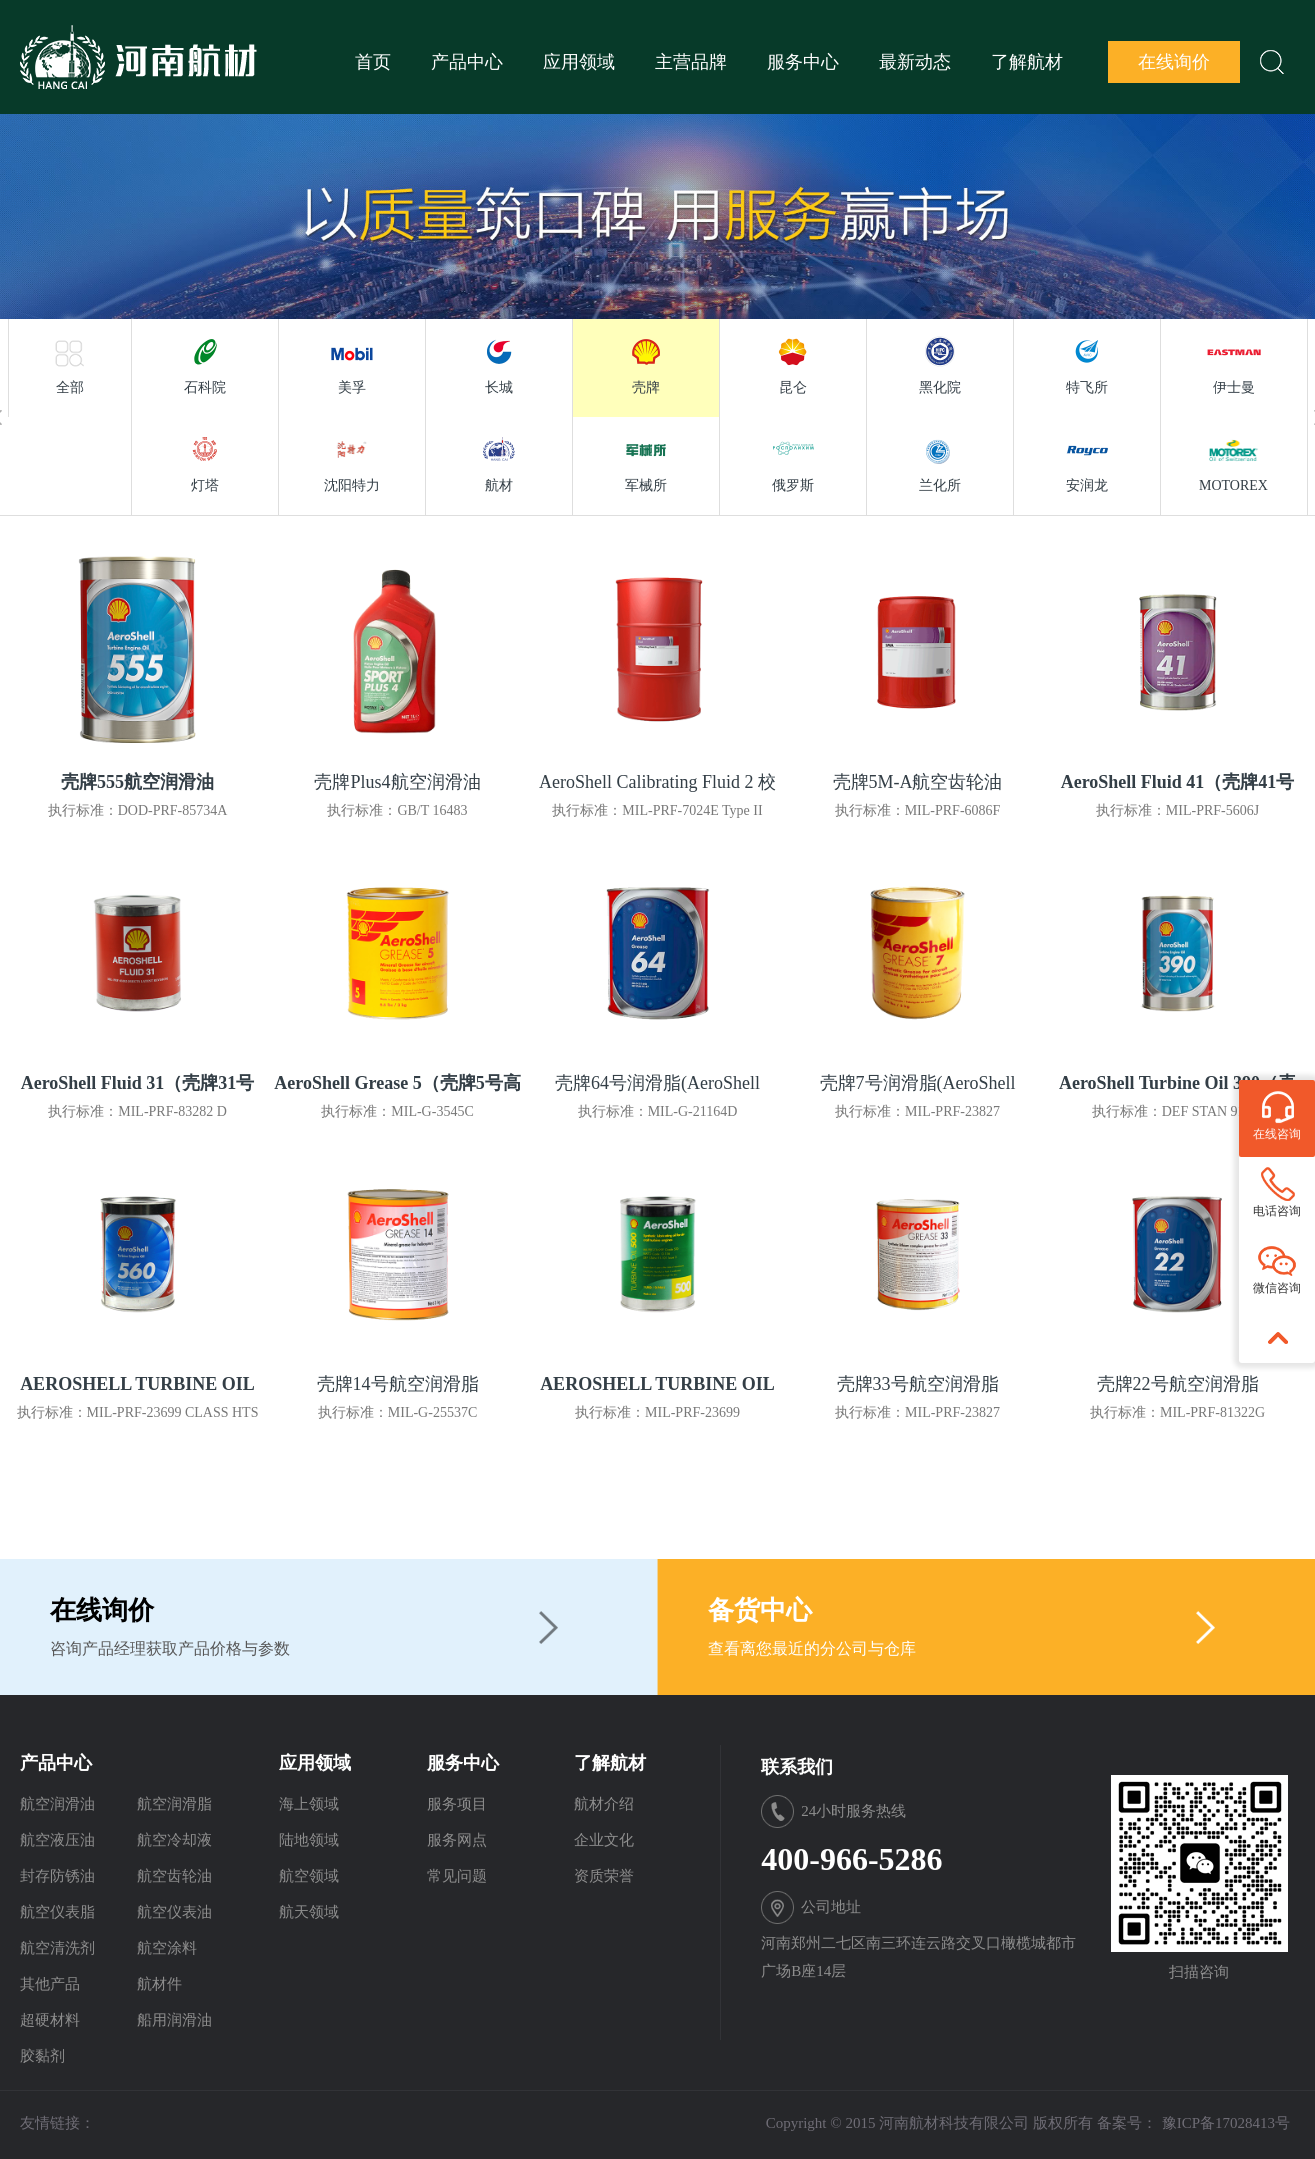 The image size is (1315, 2159). Describe the element at coordinates (604, 1876) in the screenshot. I see `资质荣誉` at that location.